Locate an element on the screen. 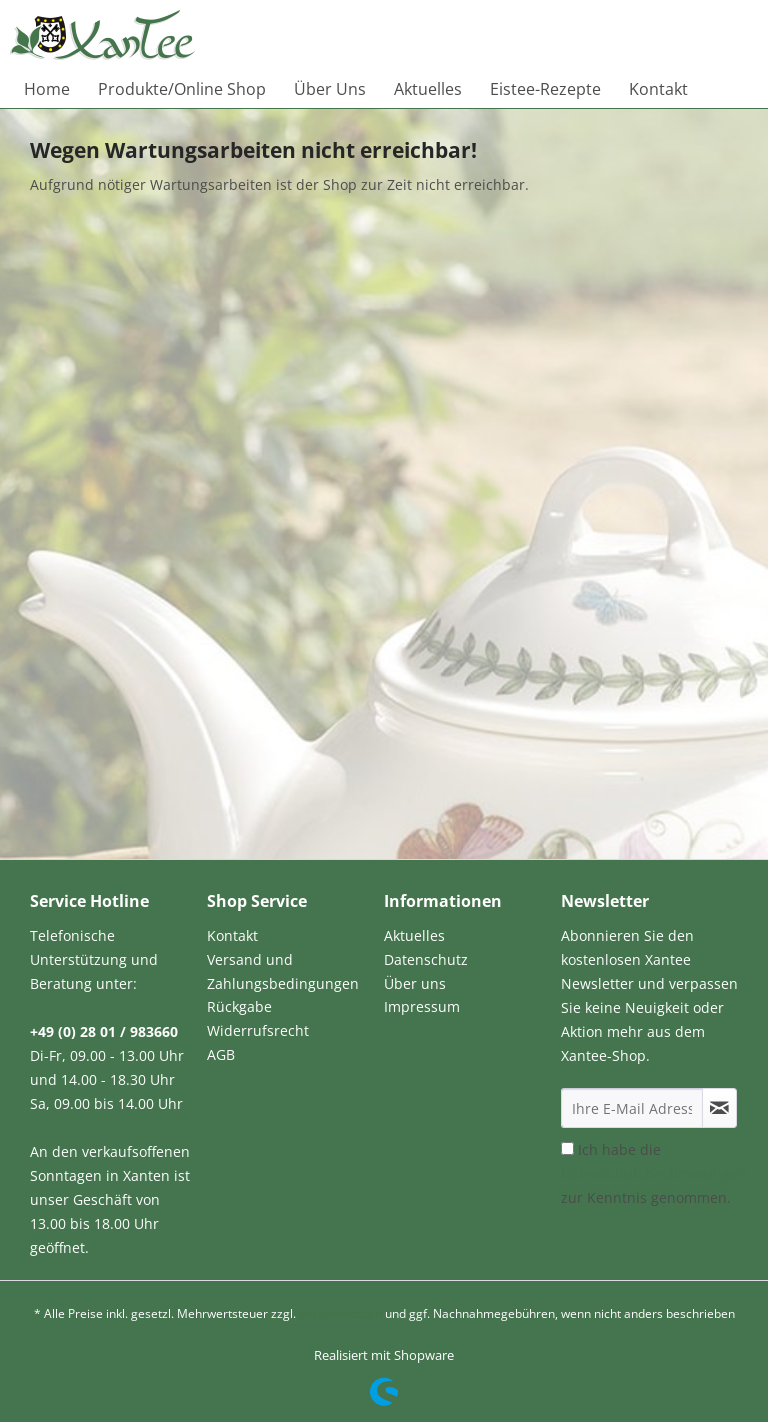 The image size is (768, 1422). Versand und Zahlungsbedingungen is located at coordinates (283, 971).